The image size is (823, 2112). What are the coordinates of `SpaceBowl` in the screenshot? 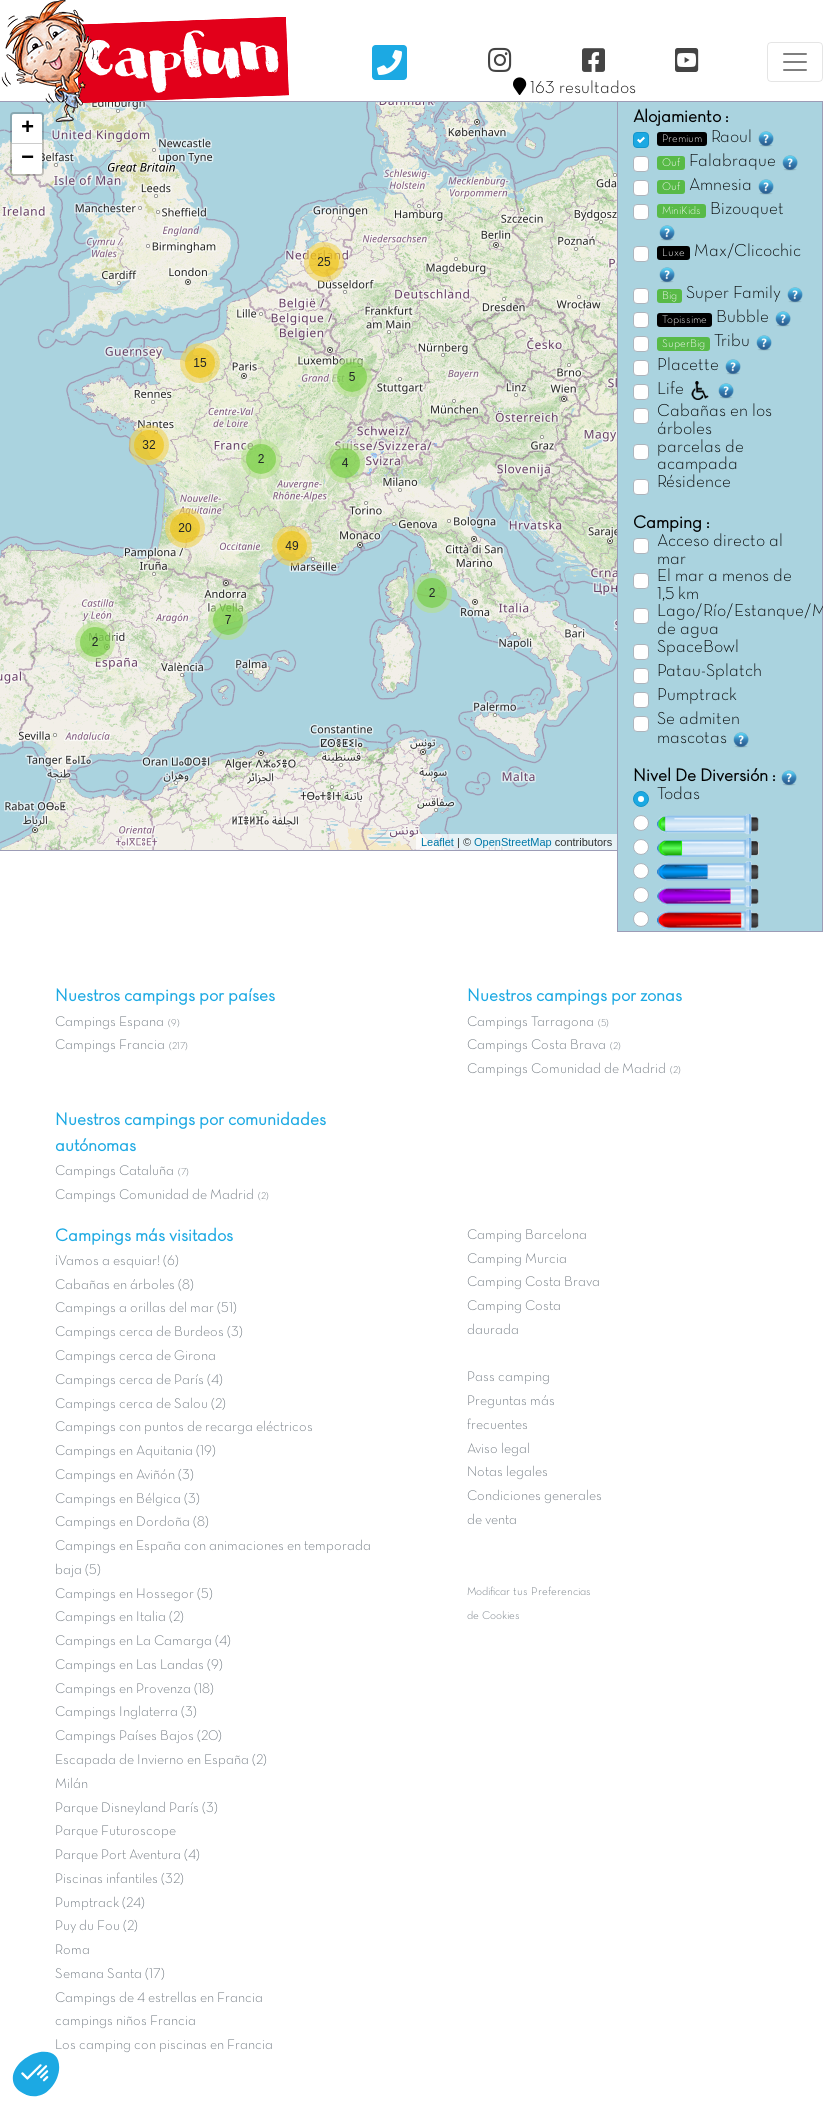 It's located at (698, 648).